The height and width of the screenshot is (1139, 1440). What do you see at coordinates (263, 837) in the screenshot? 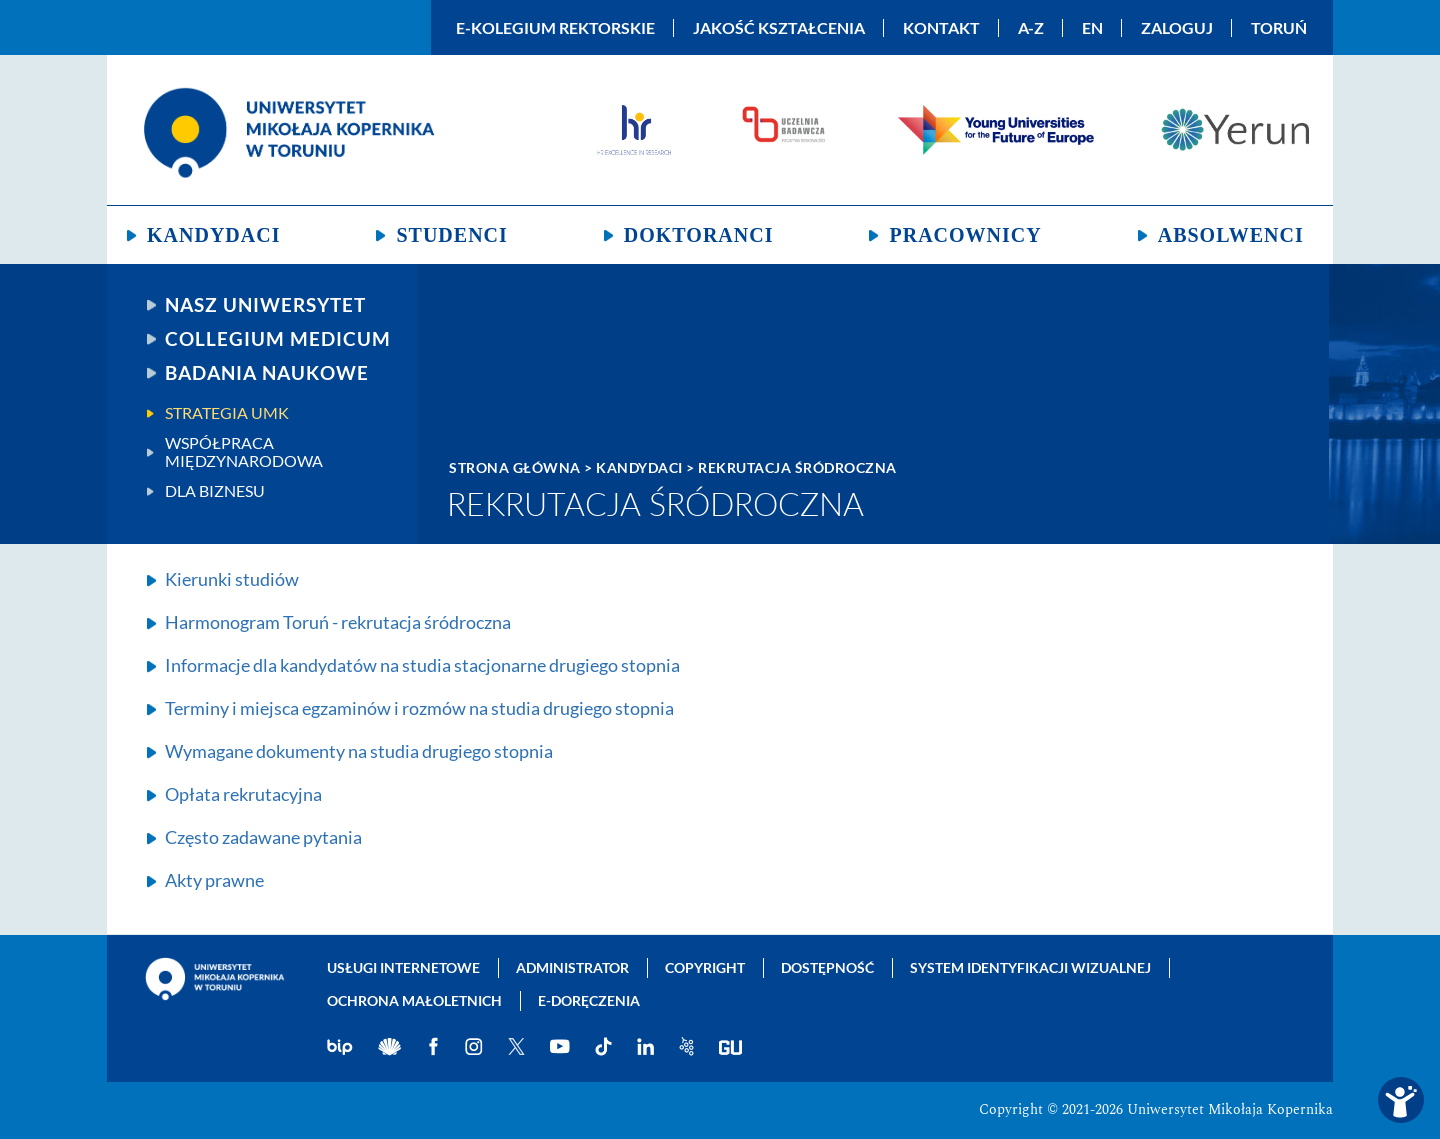
I see `Często zadawane pytania` at bounding box center [263, 837].